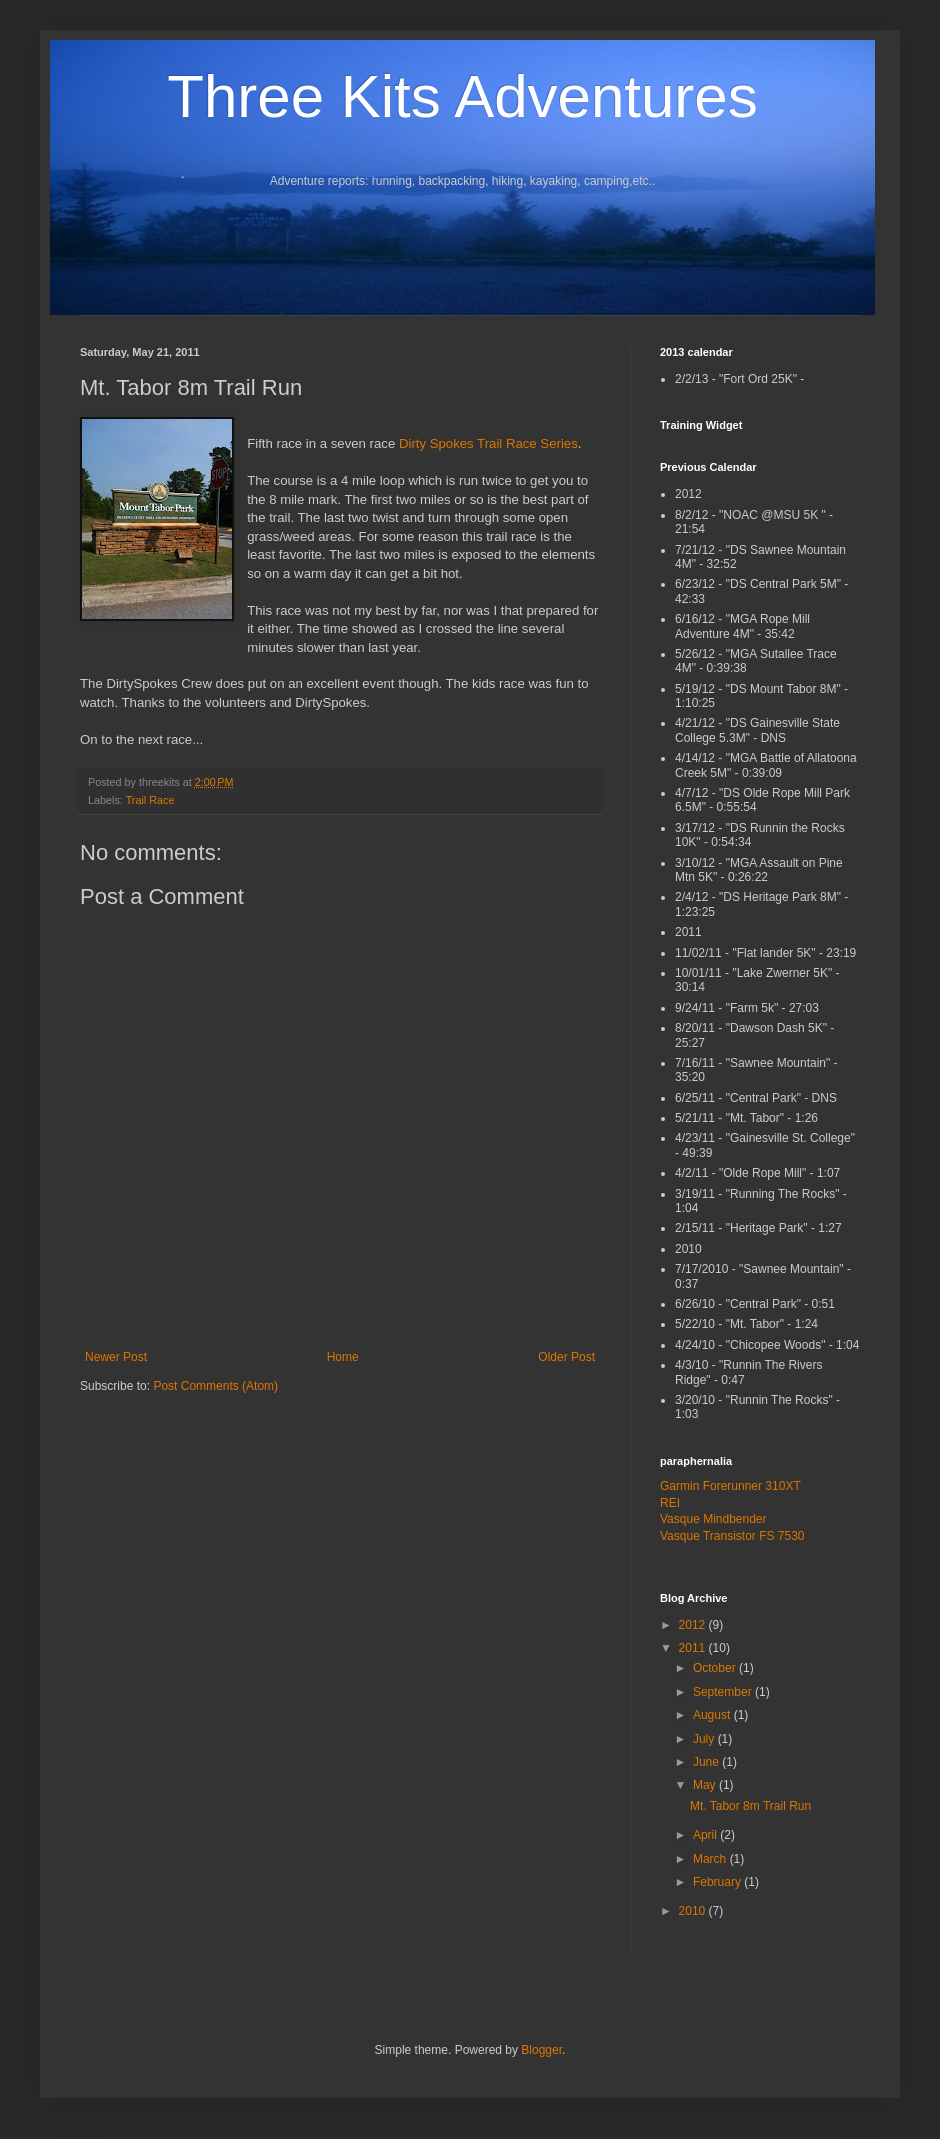 The width and height of the screenshot is (940, 2139). Describe the element at coordinates (730, 1486) in the screenshot. I see `Garmin Forerunner 310XT` at that location.